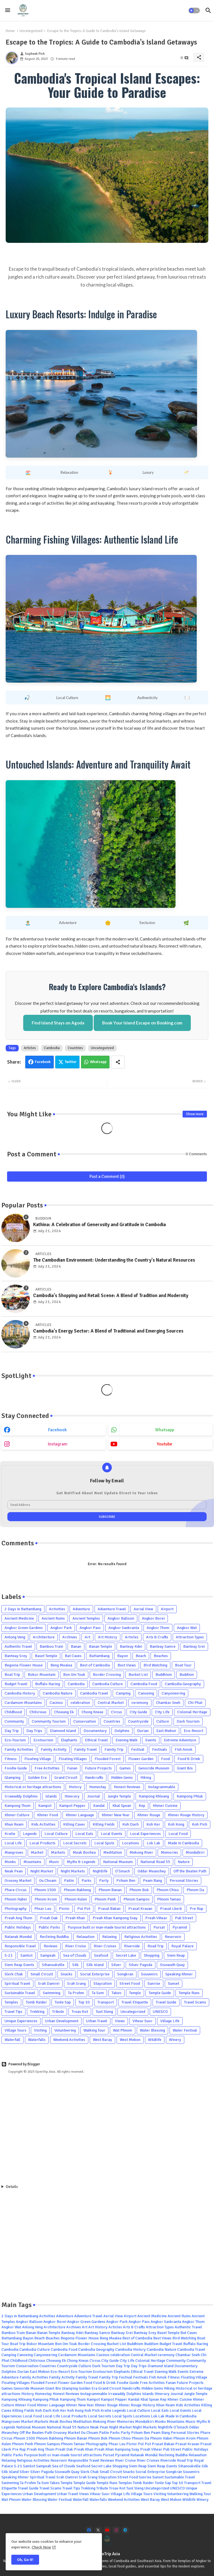 This screenshot has height=2576, width=214. Describe the element at coordinates (12, 2039) in the screenshot. I see `Waterfall` at that location.